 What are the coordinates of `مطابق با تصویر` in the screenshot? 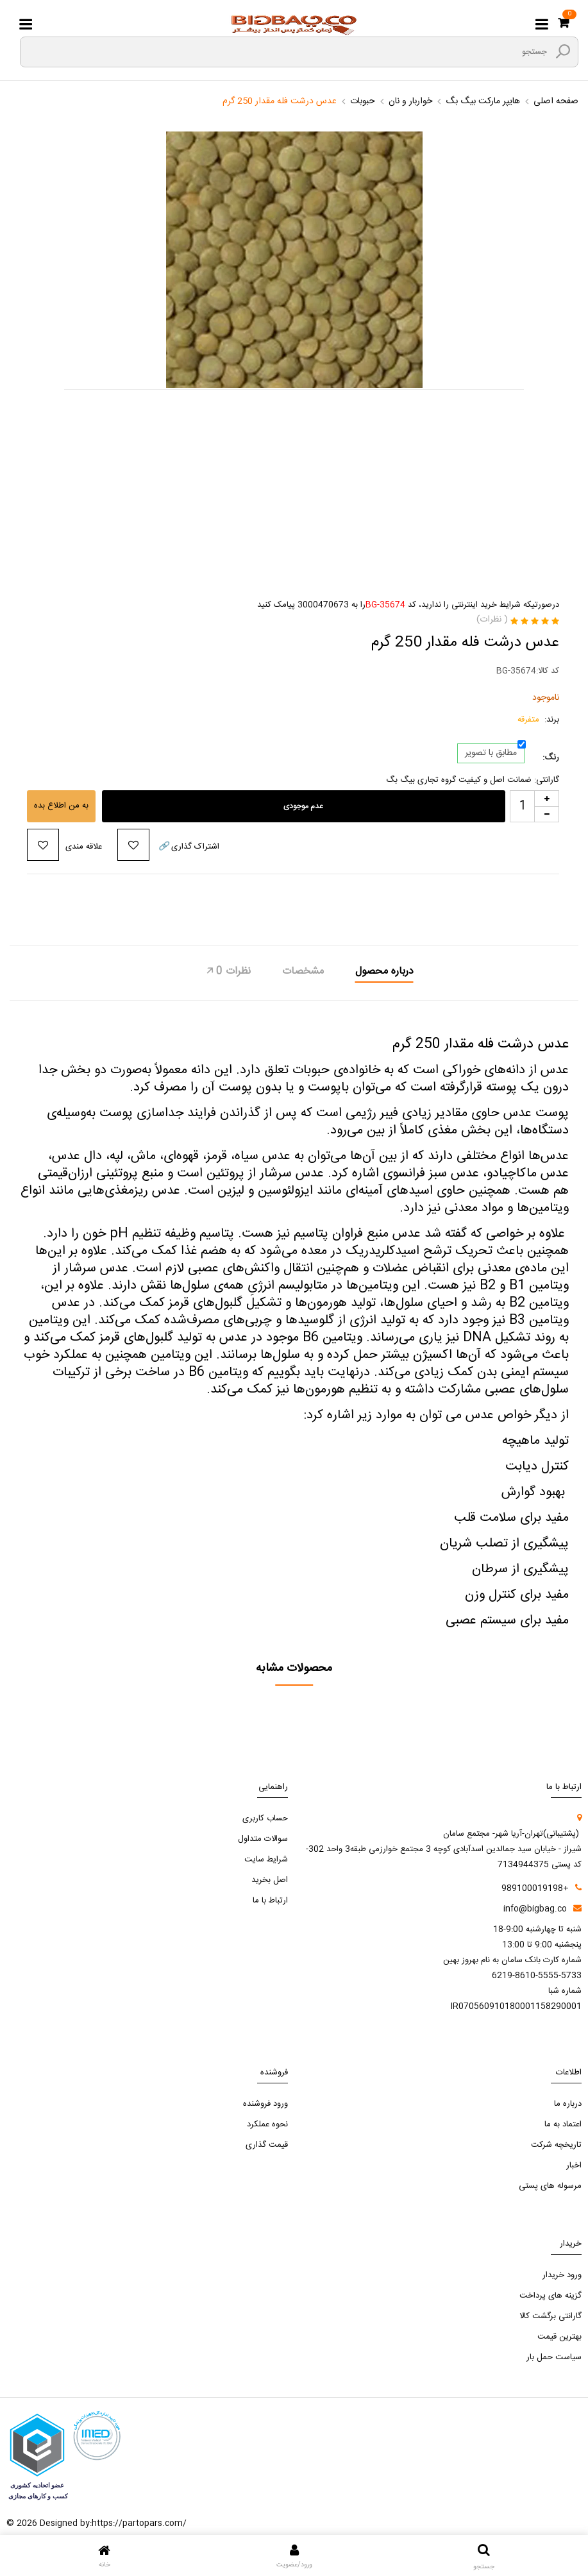 It's located at (491, 753).